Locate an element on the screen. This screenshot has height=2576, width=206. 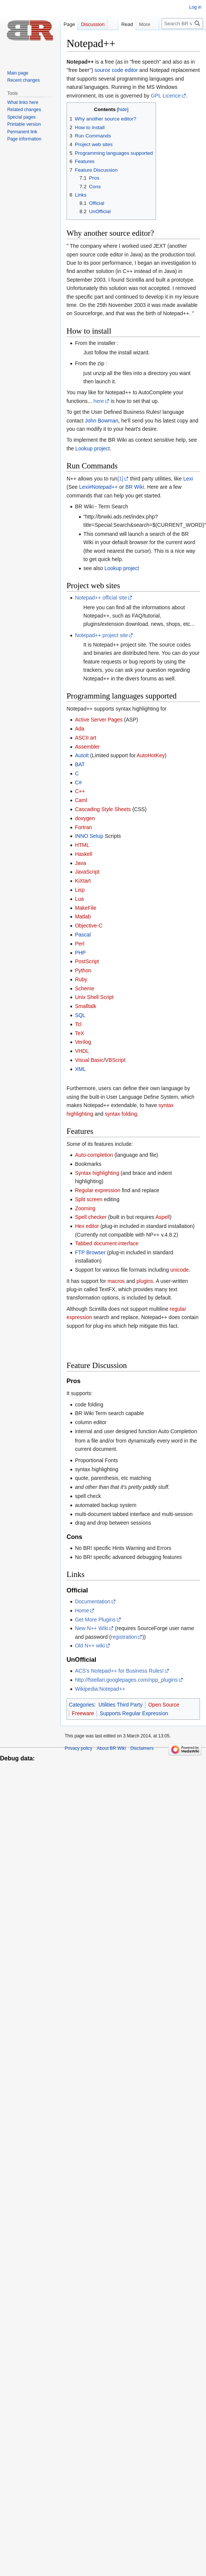
Lisp is located at coordinates (80, 890).